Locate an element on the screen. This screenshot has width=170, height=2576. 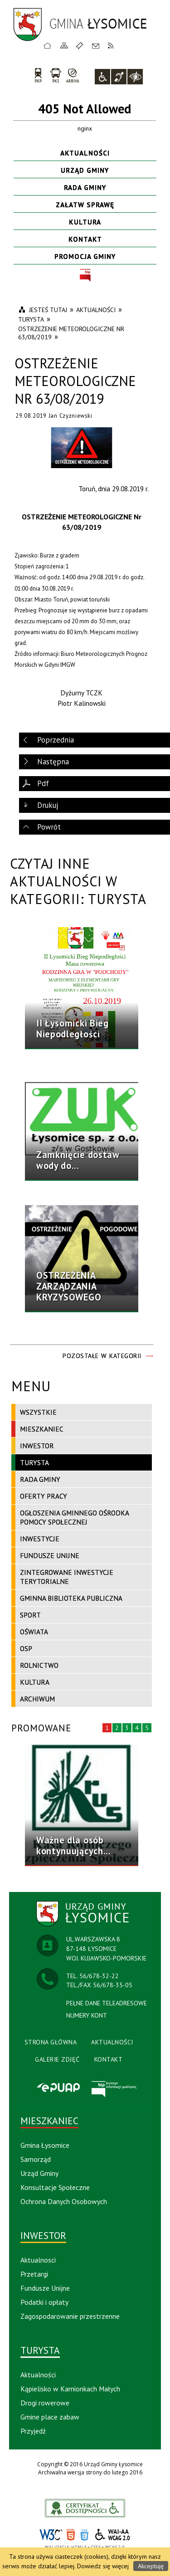
Jan Czyżniewski is located at coordinates (70, 415).